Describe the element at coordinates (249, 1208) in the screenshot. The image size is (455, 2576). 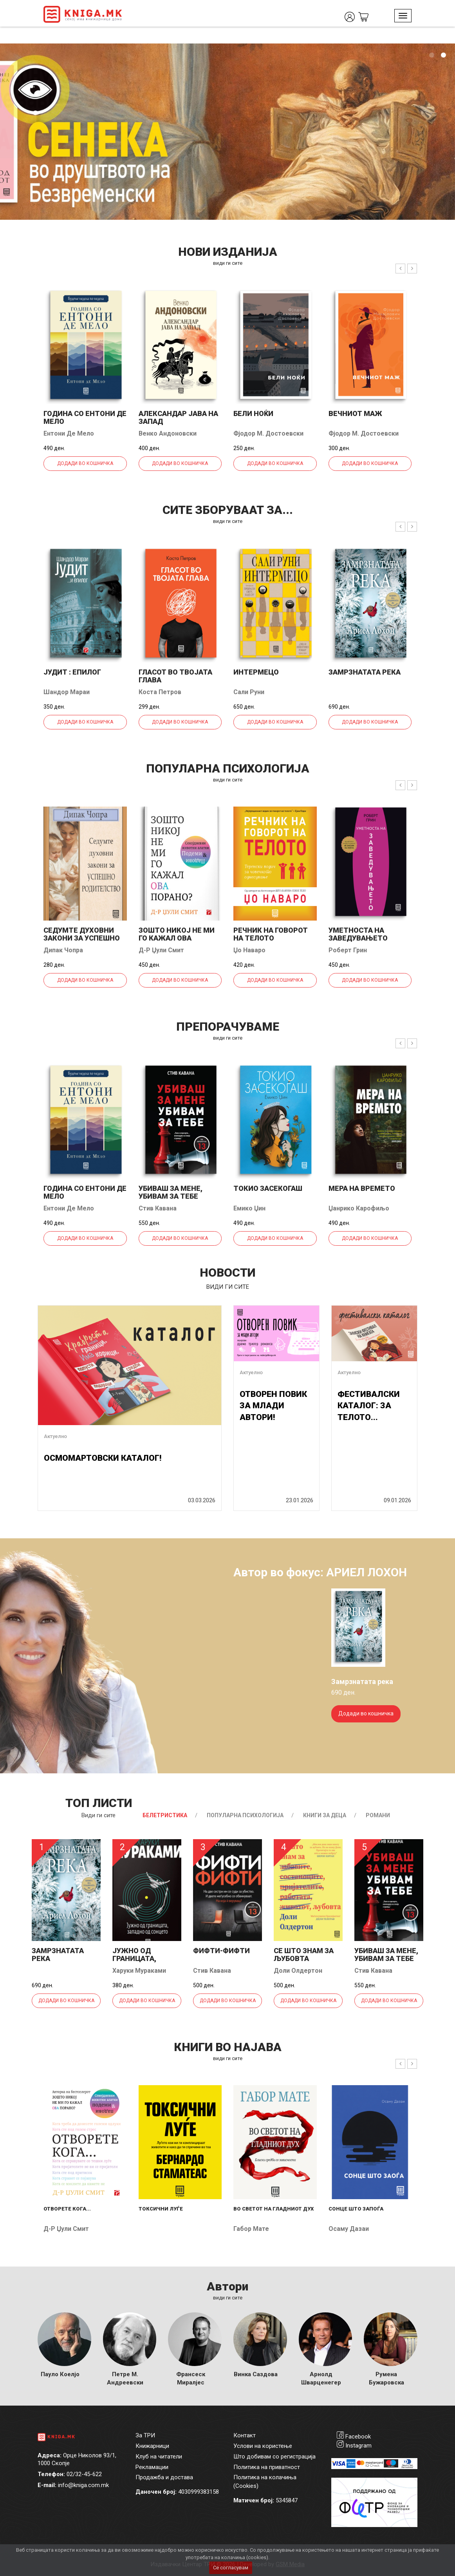
I see `Емико Џин` at that location.